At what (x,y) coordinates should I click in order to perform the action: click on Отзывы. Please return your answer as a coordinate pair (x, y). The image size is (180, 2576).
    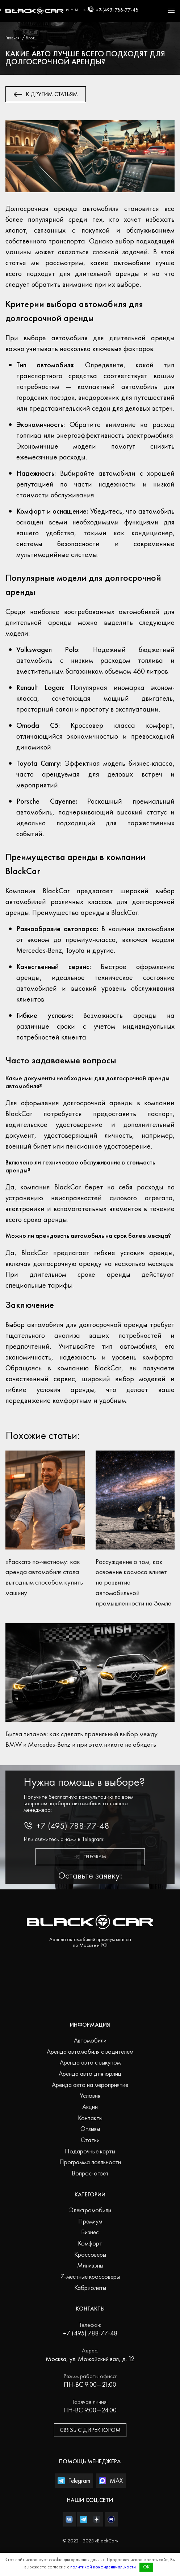
    Looking at the image, I should click on (90, 2129).